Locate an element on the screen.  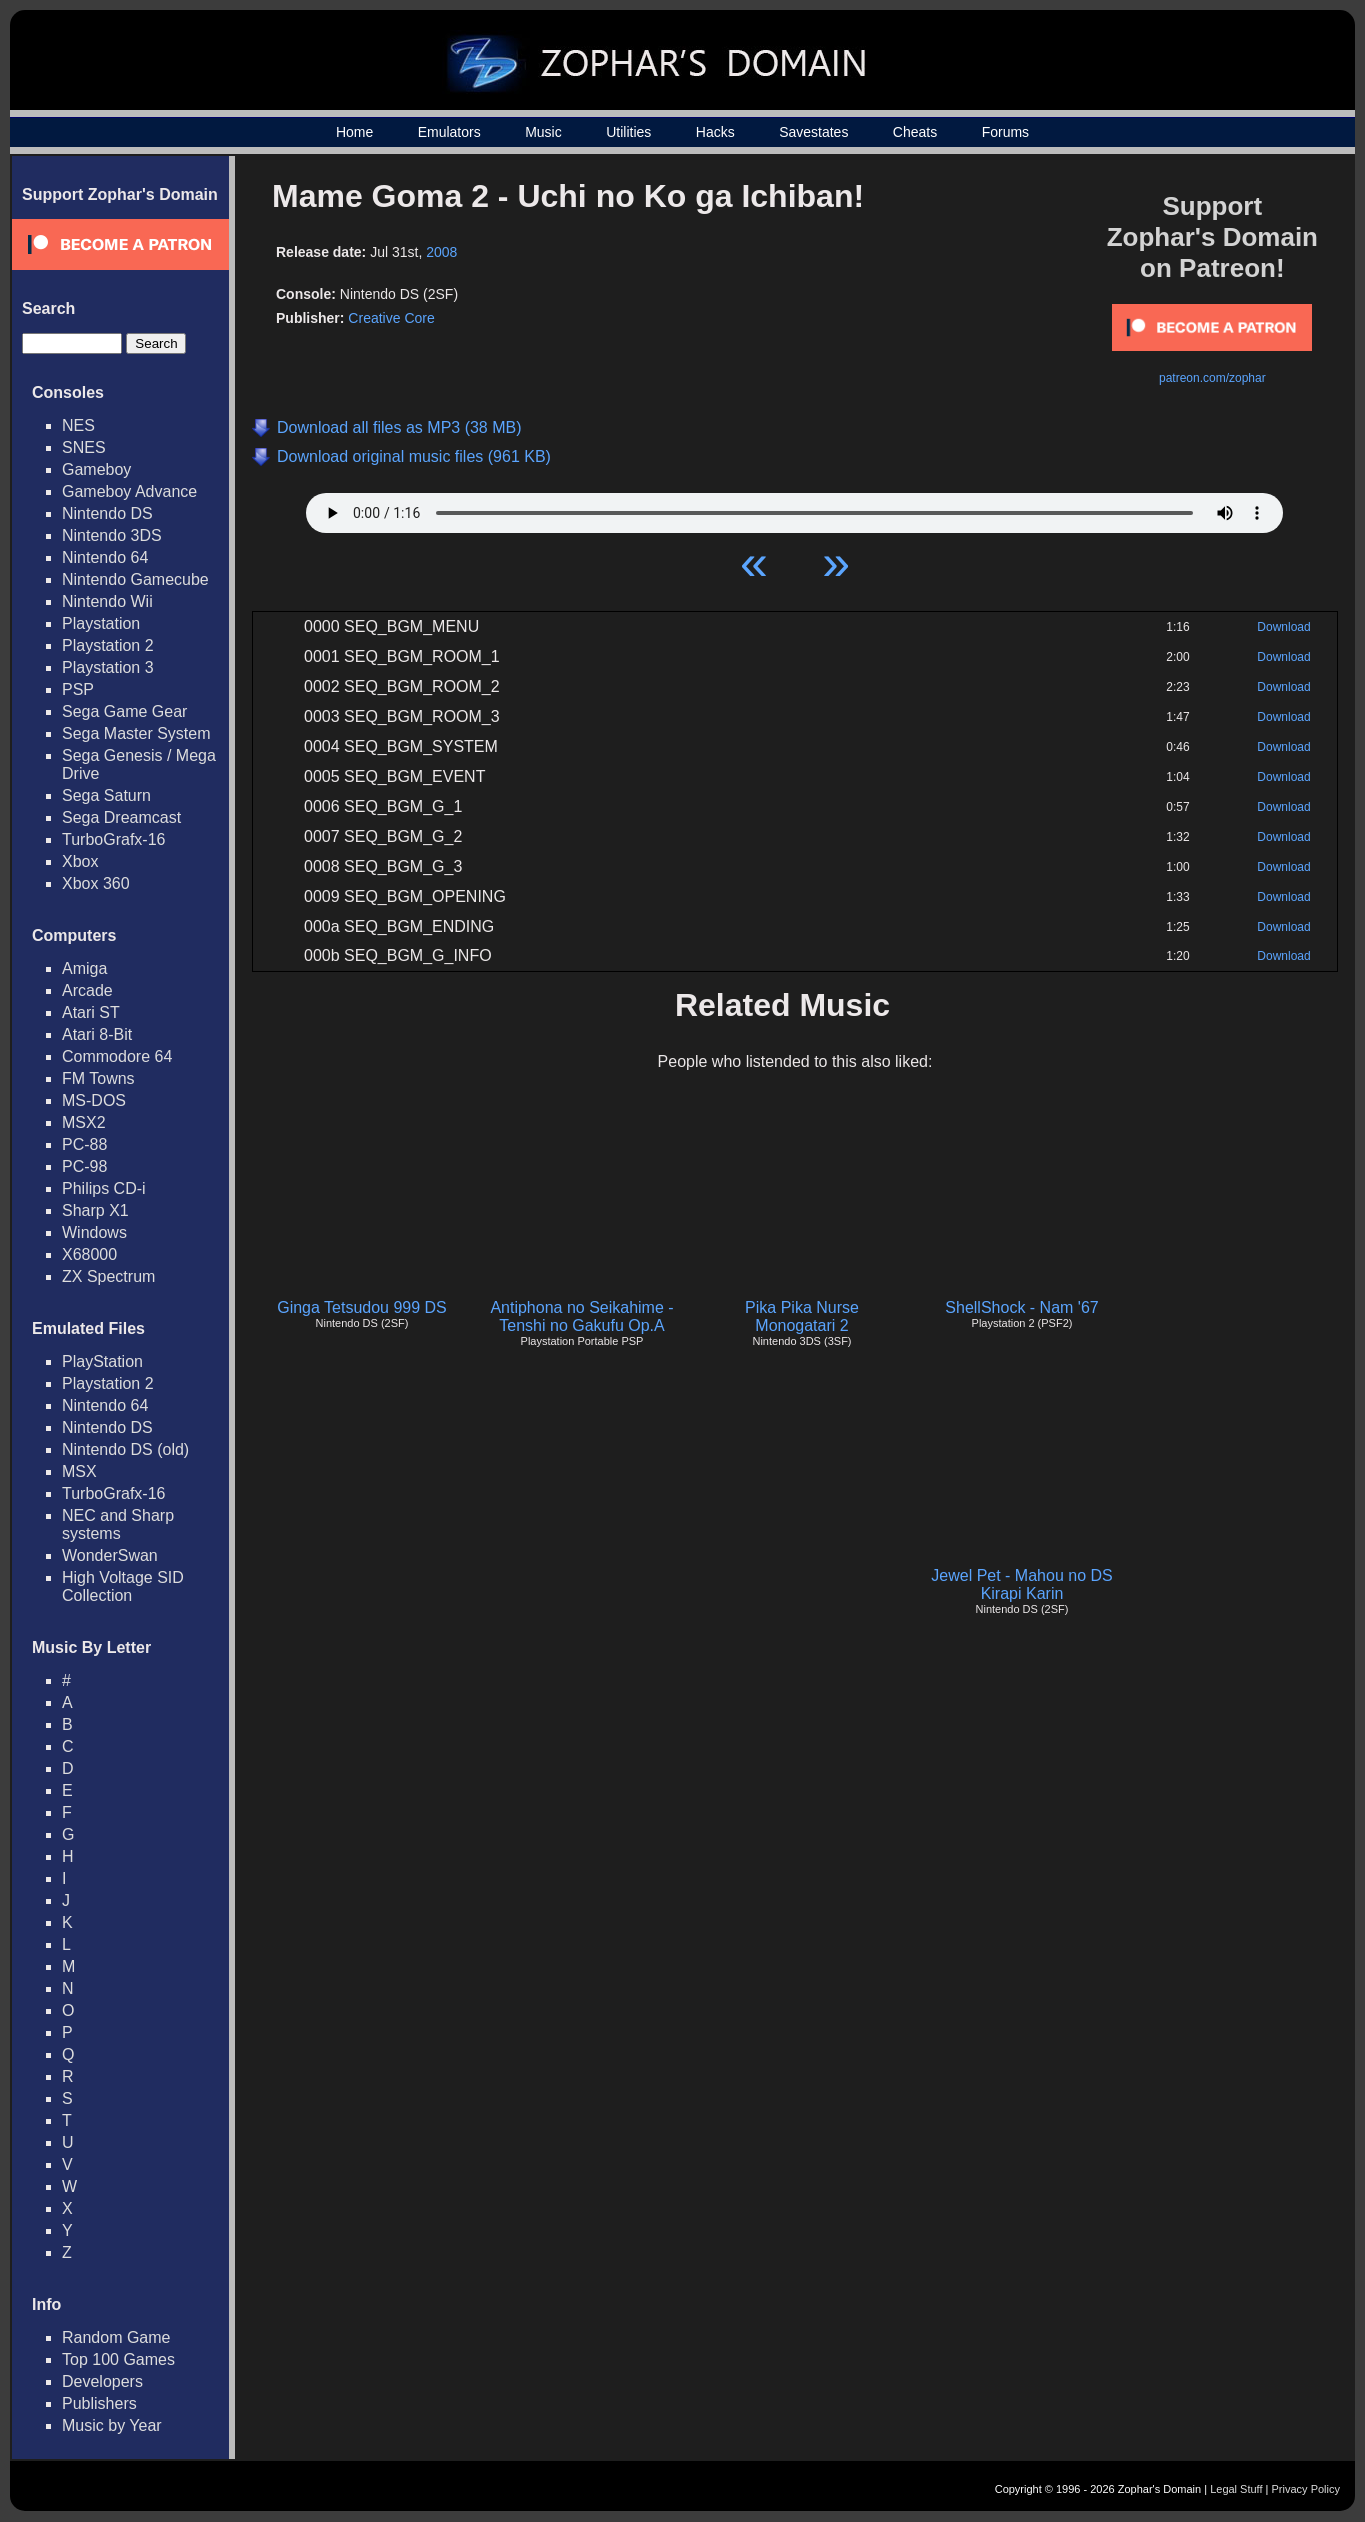
Amiga is located at coordinates (84, 968).